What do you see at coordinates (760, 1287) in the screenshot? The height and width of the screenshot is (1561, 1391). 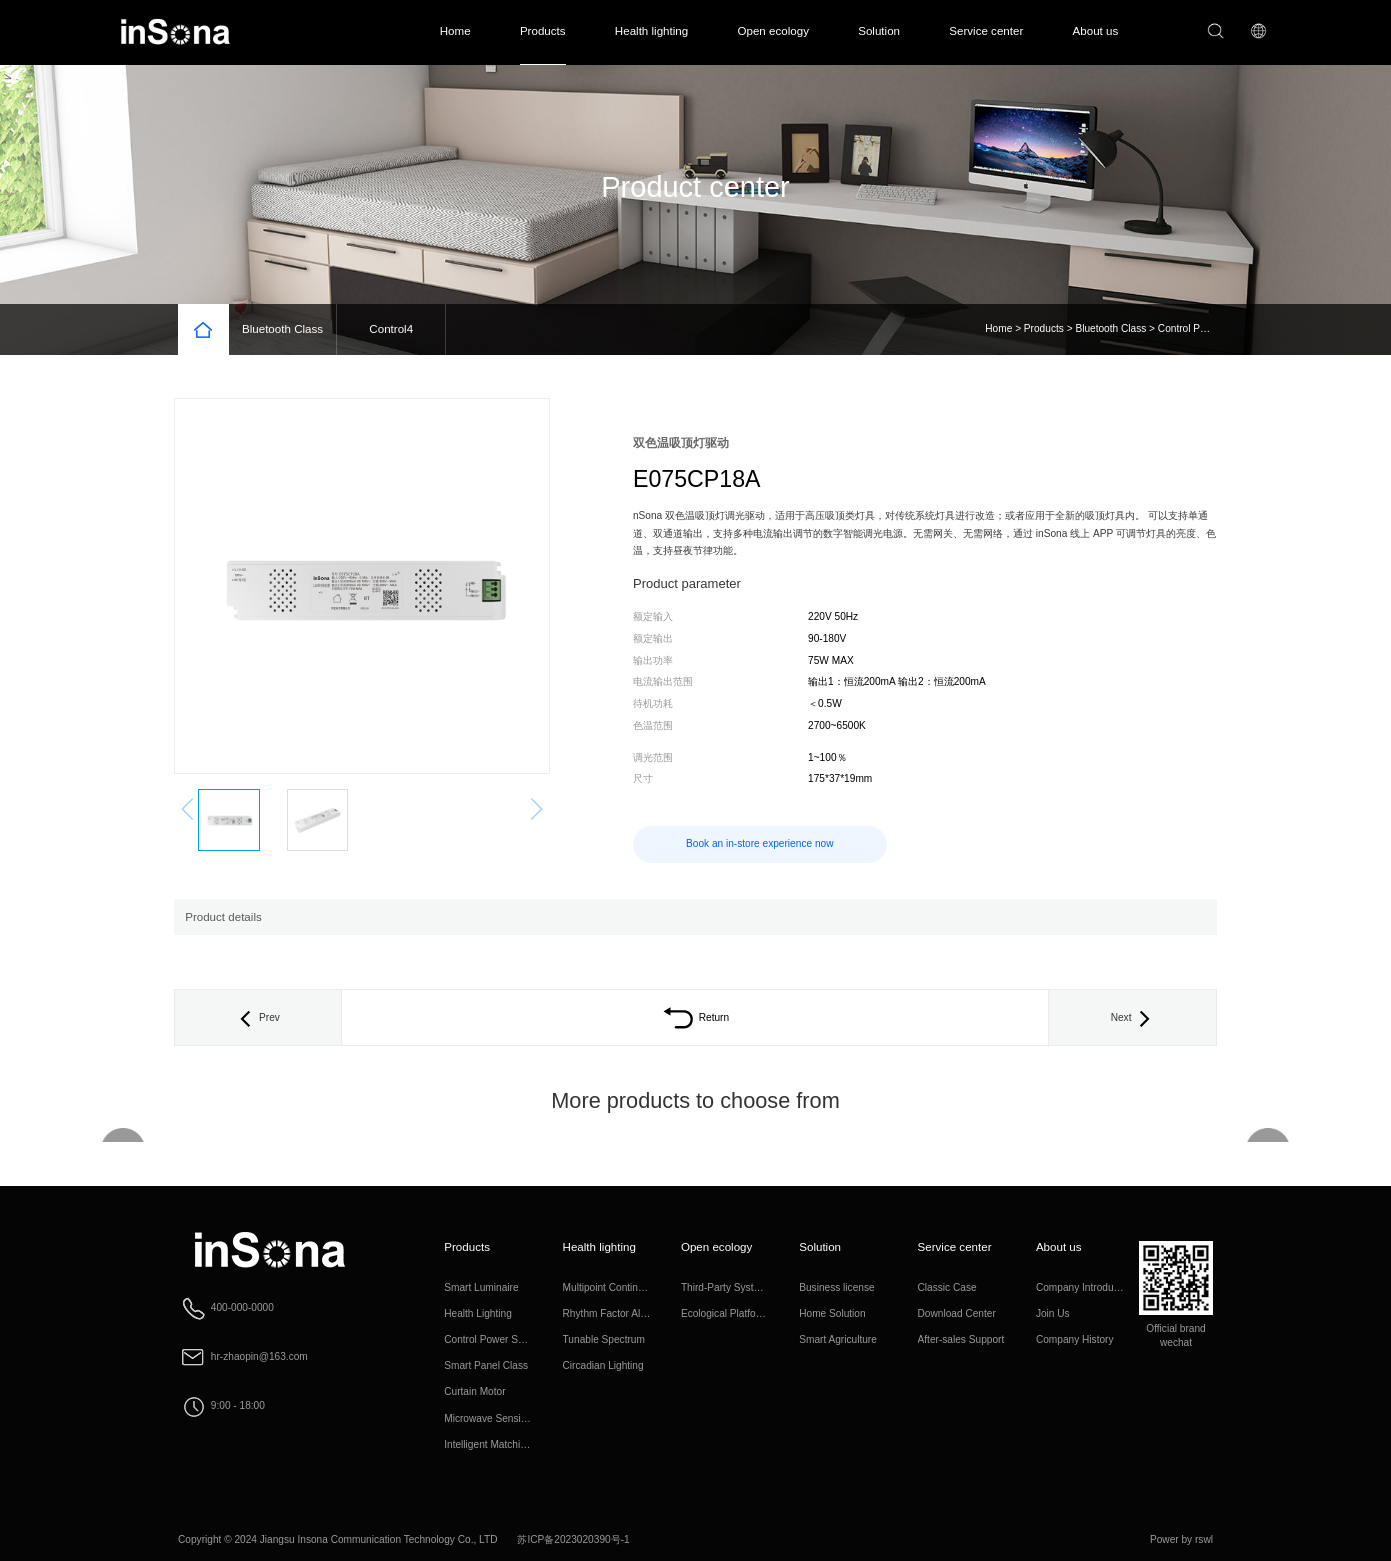 I see `Third-Party System Interconnection` at bounding box center [760, 1287].